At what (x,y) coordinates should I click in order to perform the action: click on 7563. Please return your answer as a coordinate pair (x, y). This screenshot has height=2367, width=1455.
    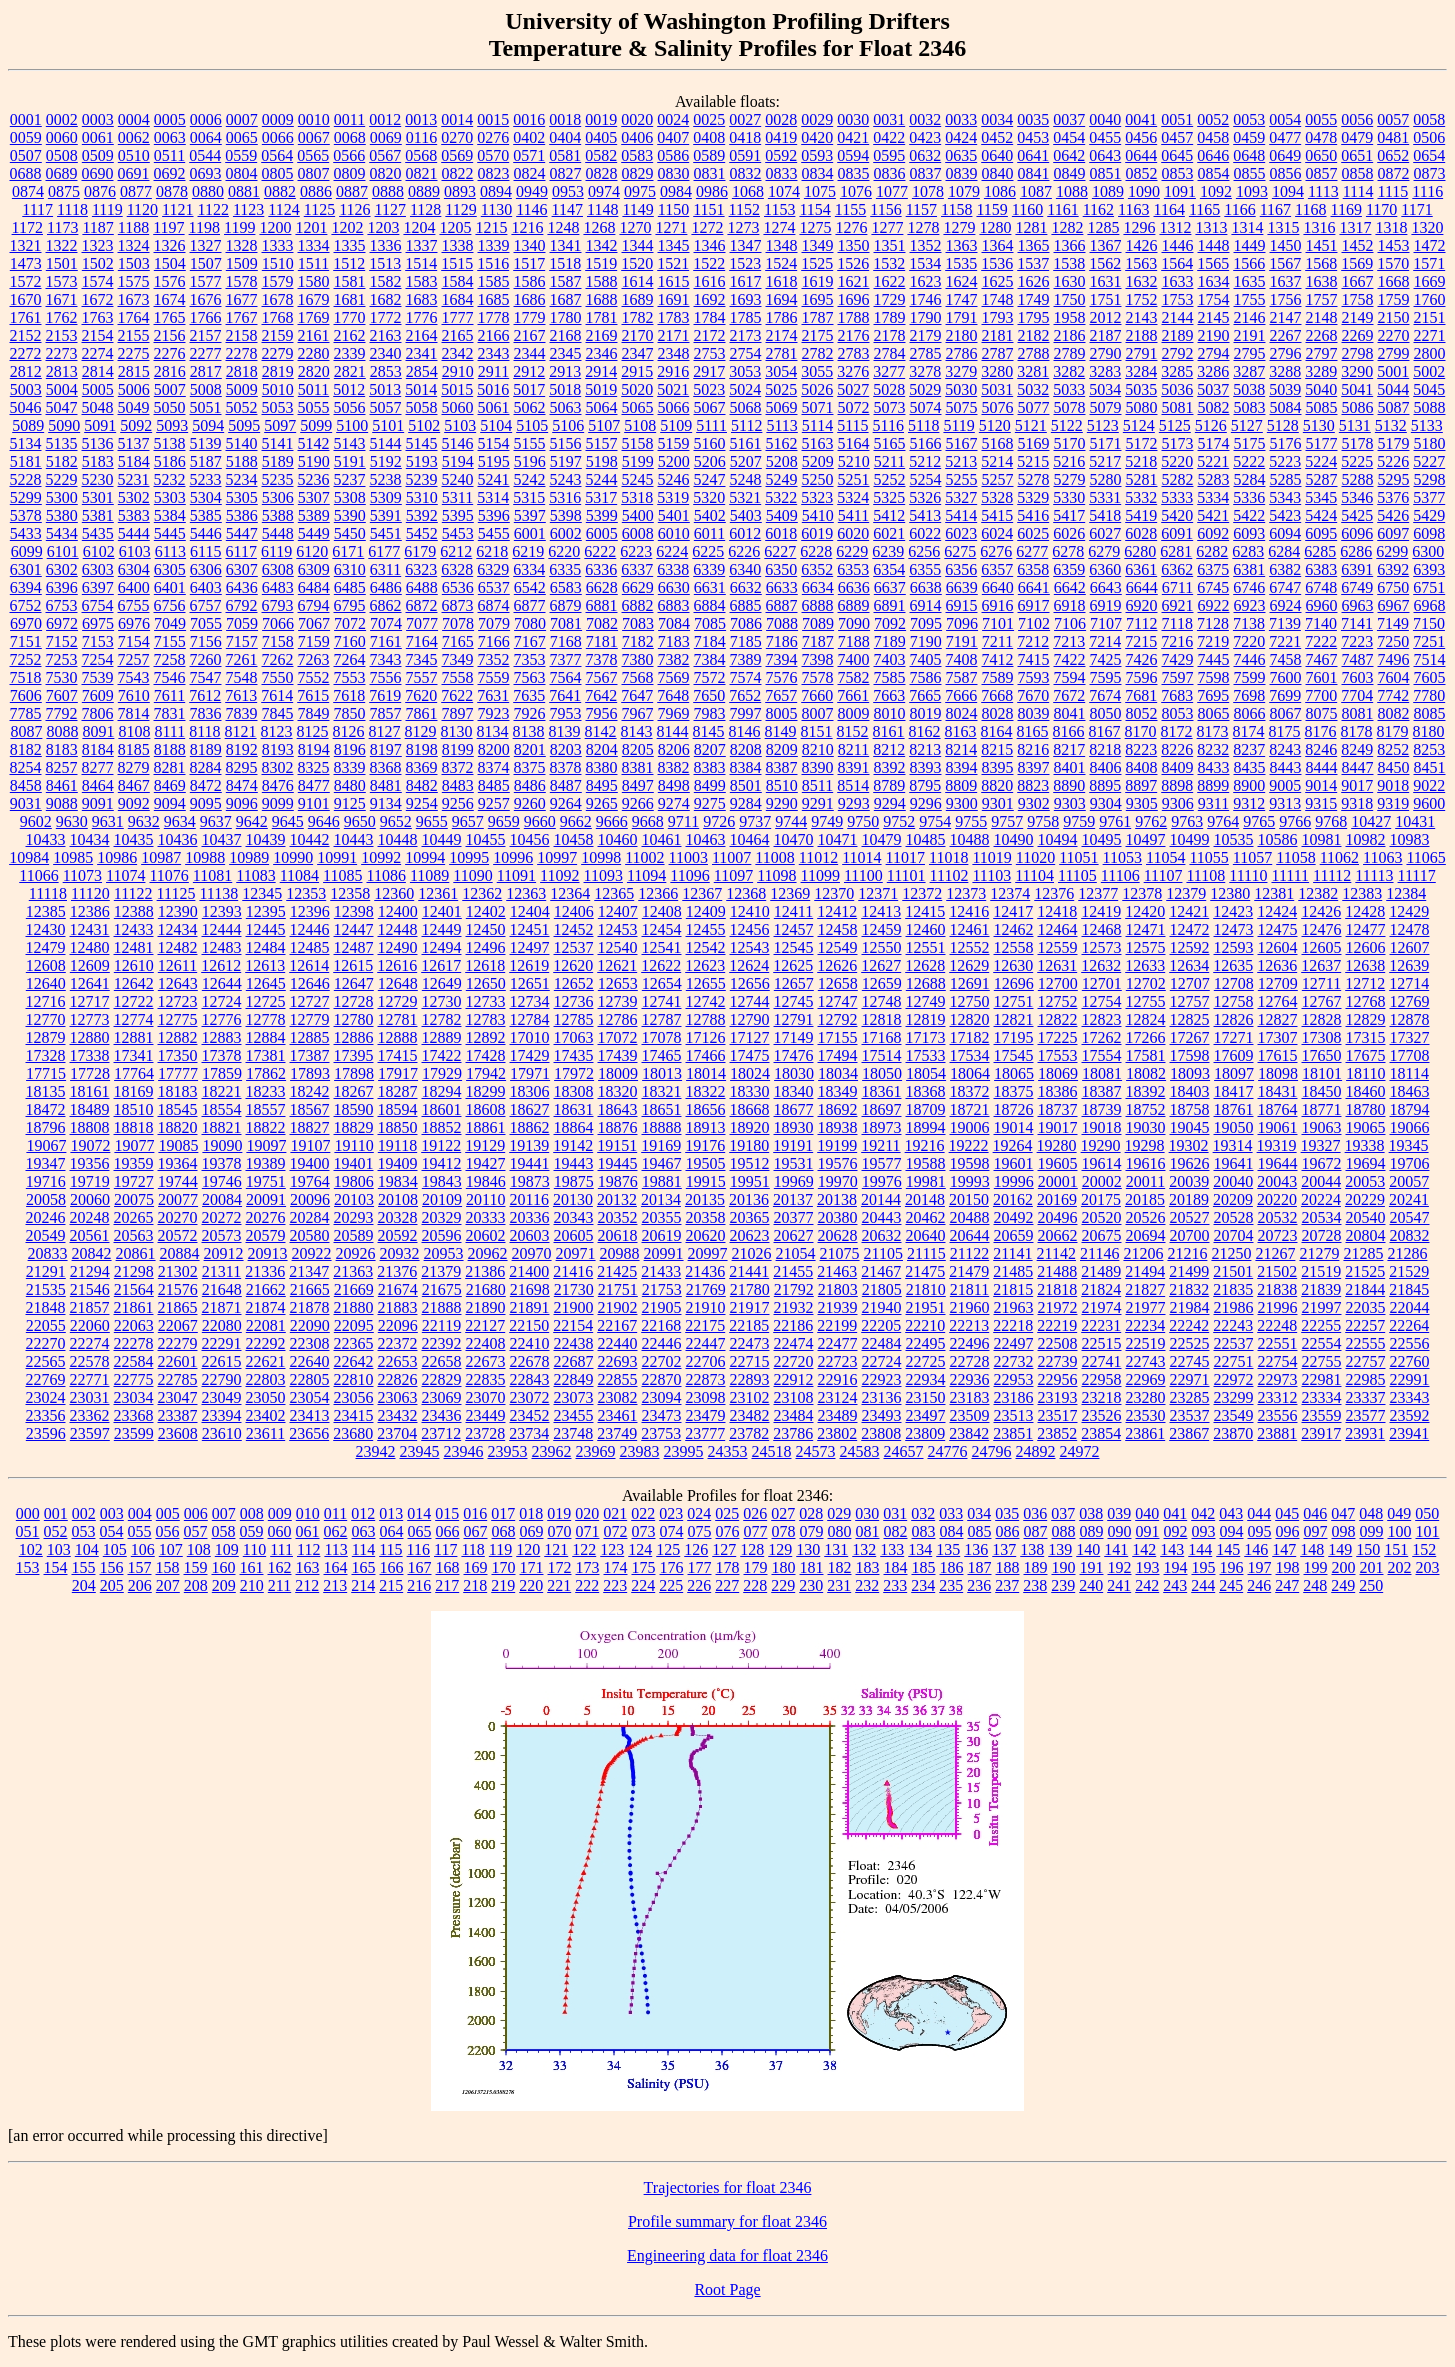
    Looking at the image, I should click on (530, 677).